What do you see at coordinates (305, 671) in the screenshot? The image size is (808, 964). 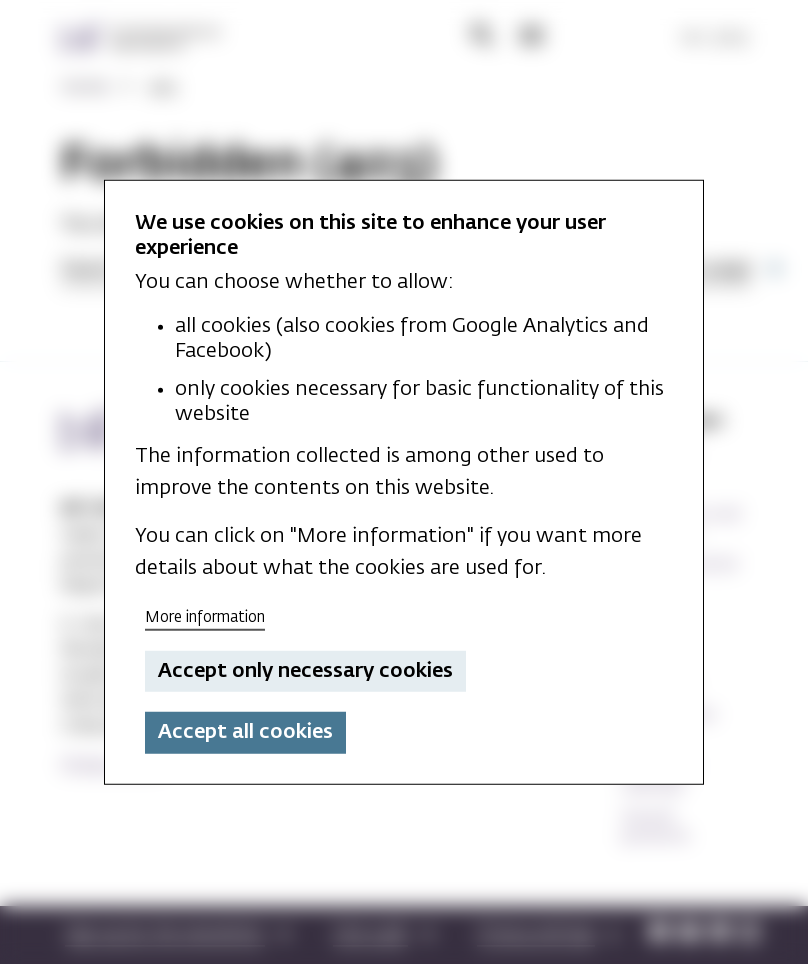 I see `Accept only necessary cookies` at bounding box center [305, 671].